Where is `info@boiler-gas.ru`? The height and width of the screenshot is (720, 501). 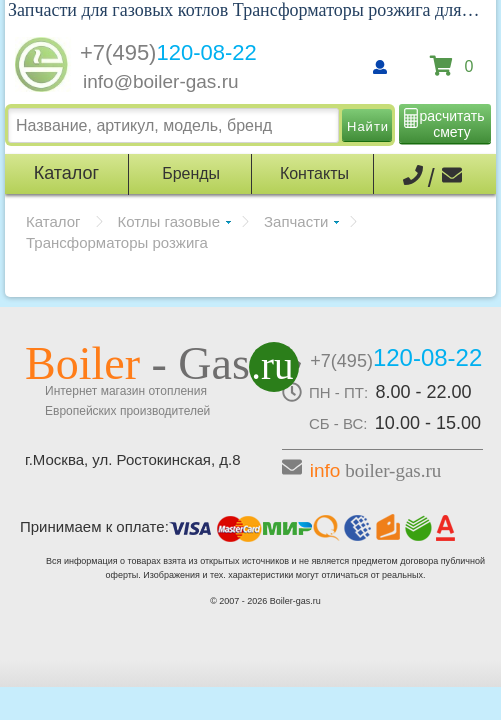 info@boiler-gas.ru is located at coordinates (161, 81).